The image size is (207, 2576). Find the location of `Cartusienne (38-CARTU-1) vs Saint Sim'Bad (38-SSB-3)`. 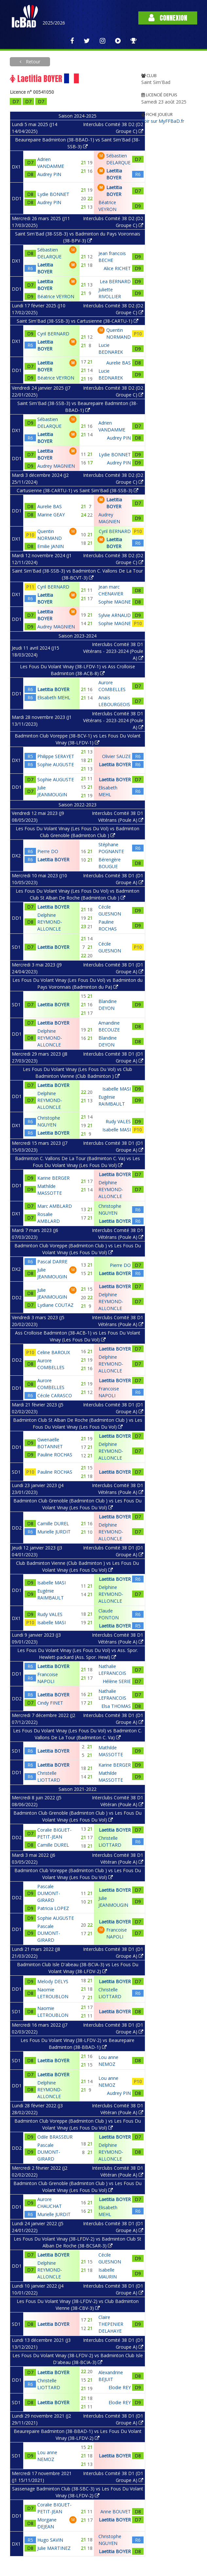

Cartusienne (38-CARTU-1) vs Saint Sim'Bad (38-SSB-3) is located at coordinates (77, 490).